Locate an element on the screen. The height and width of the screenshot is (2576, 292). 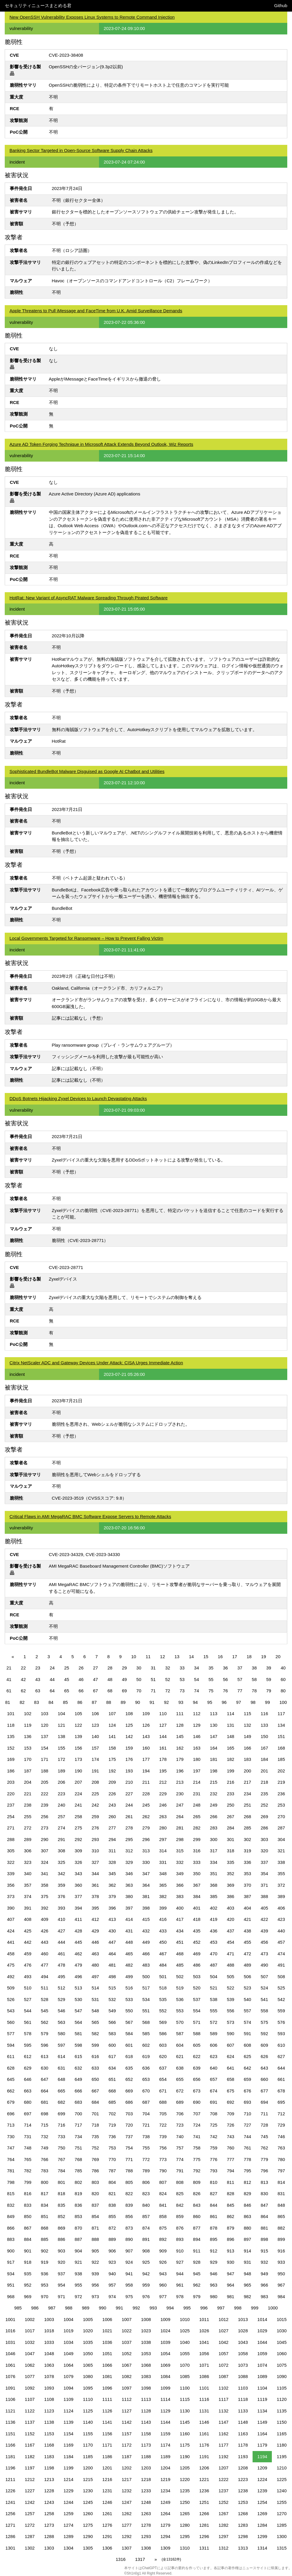
1212 is located at coordinates (30, 2479).